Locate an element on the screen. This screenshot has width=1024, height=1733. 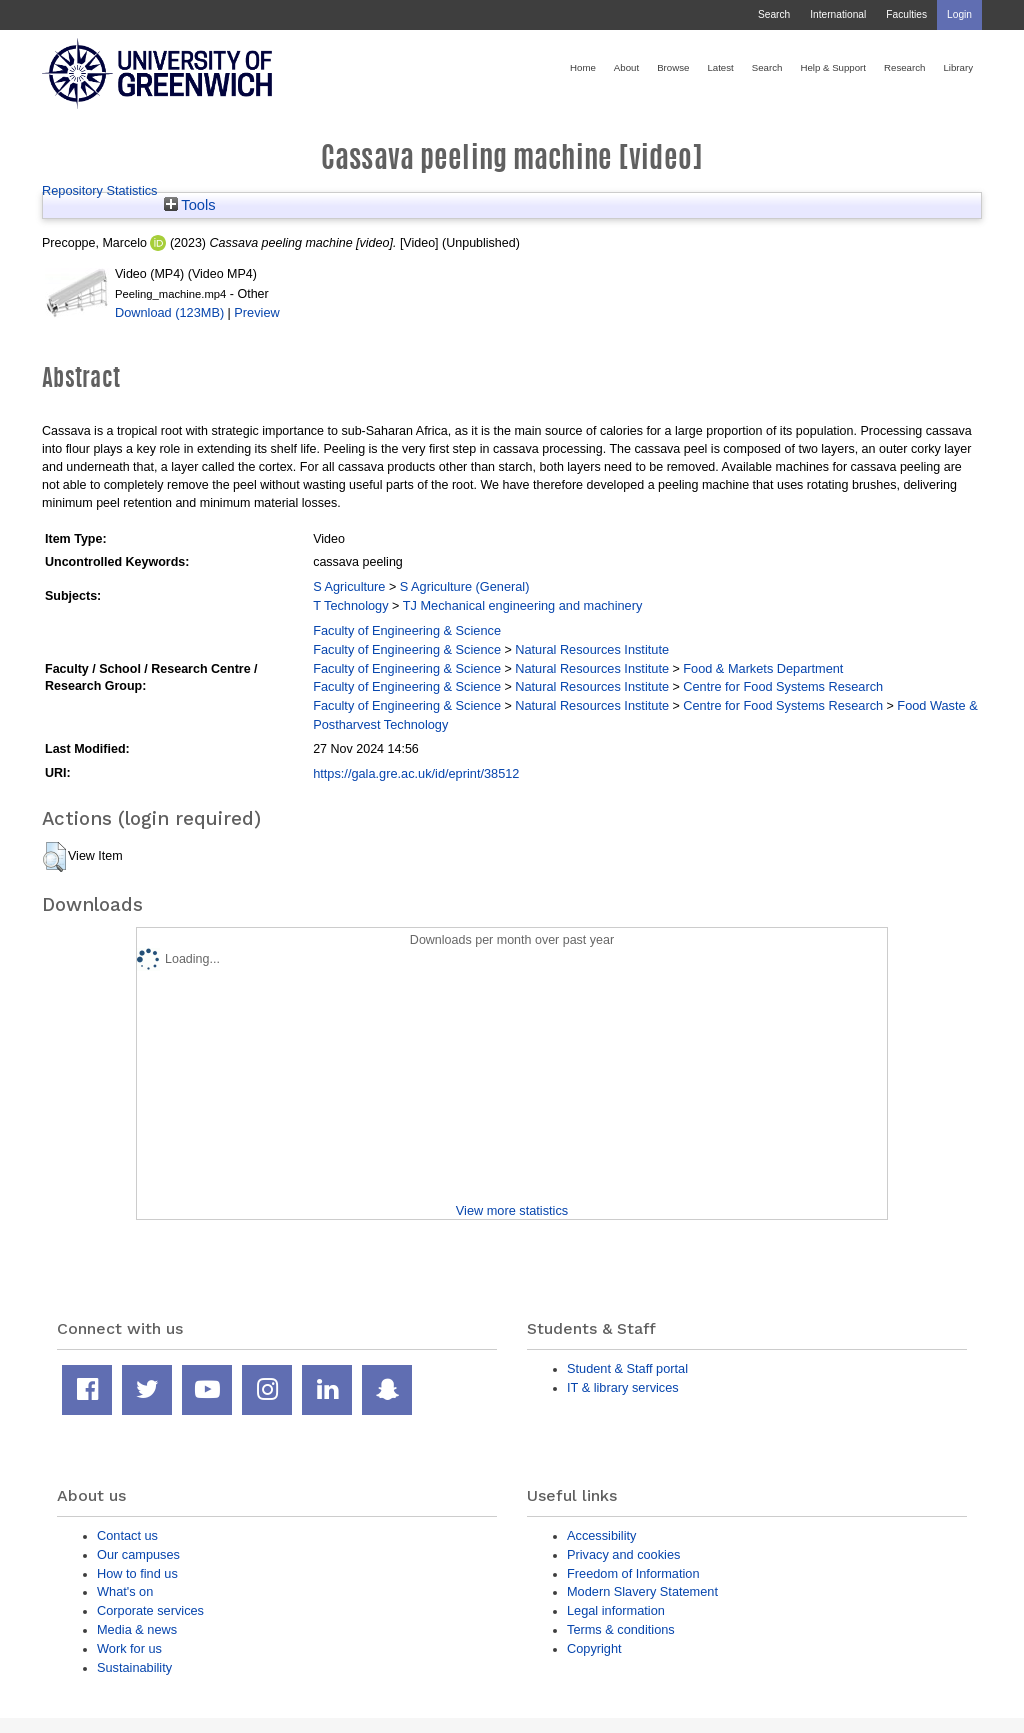
Tools is located at coordinates (190, 205).